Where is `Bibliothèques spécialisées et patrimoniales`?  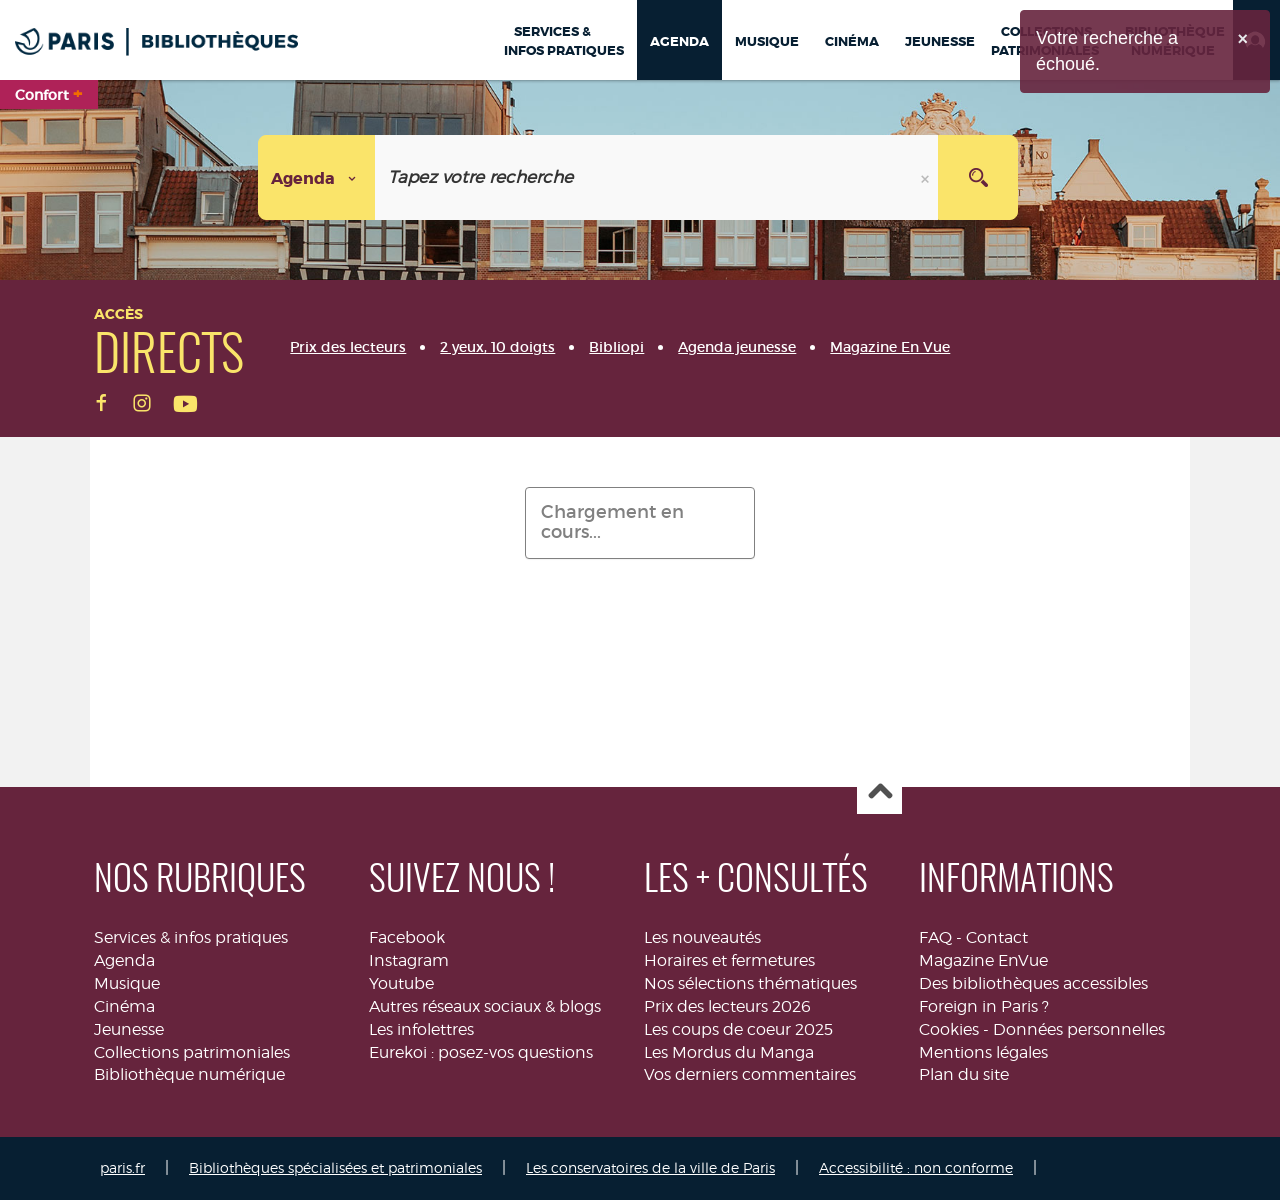 Bibliothèques spécialisées et patrimoniales is located at coordinates (335, 1167).